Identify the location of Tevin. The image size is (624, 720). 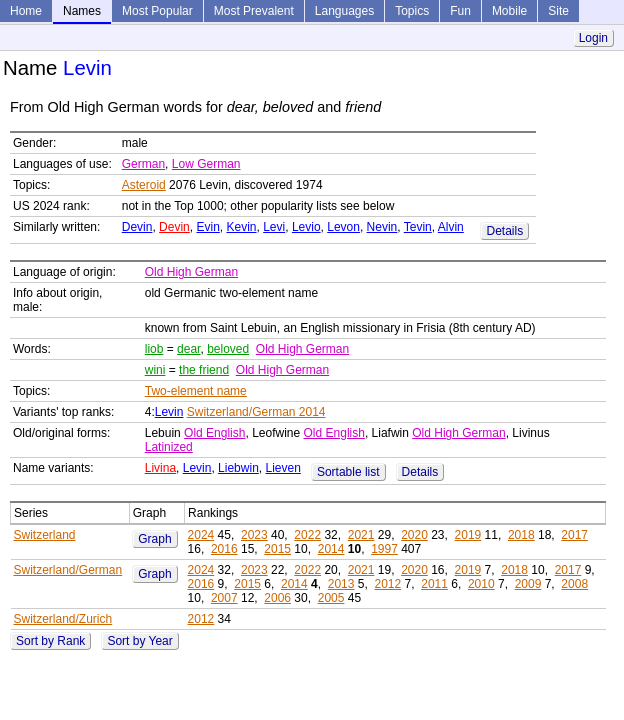
(418, 227).